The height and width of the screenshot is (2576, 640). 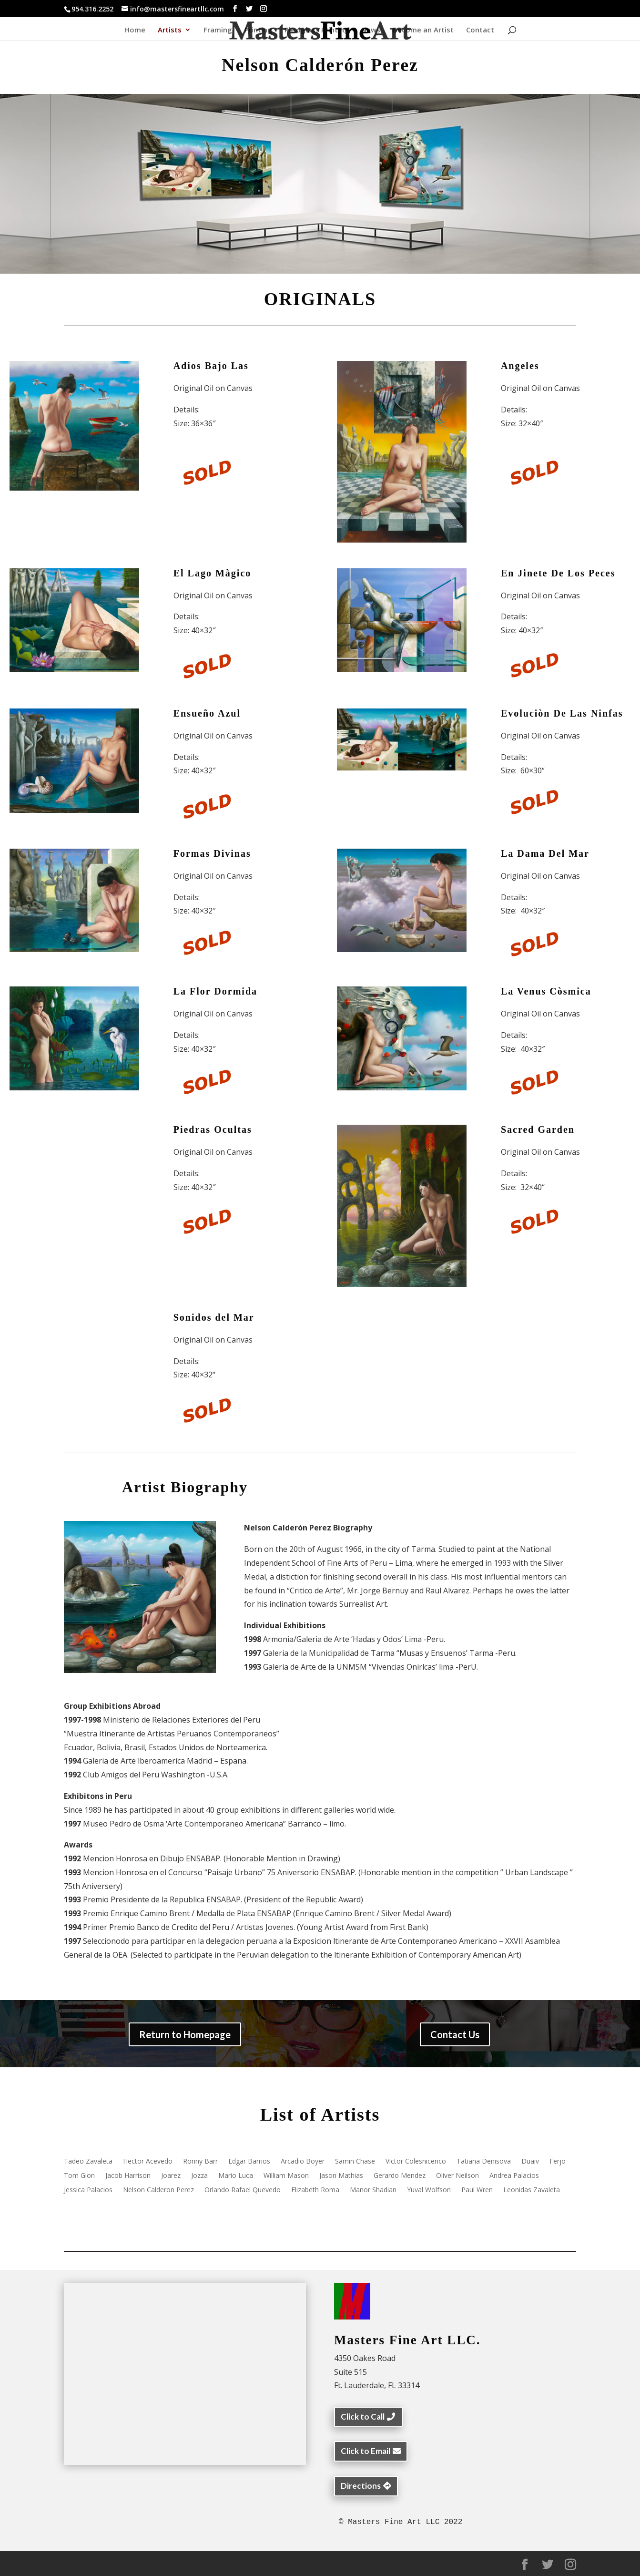 What do you see at coordinates (171, 2176) in the screenshot?
I see `Joarez` at bounding box center [171, 2176].